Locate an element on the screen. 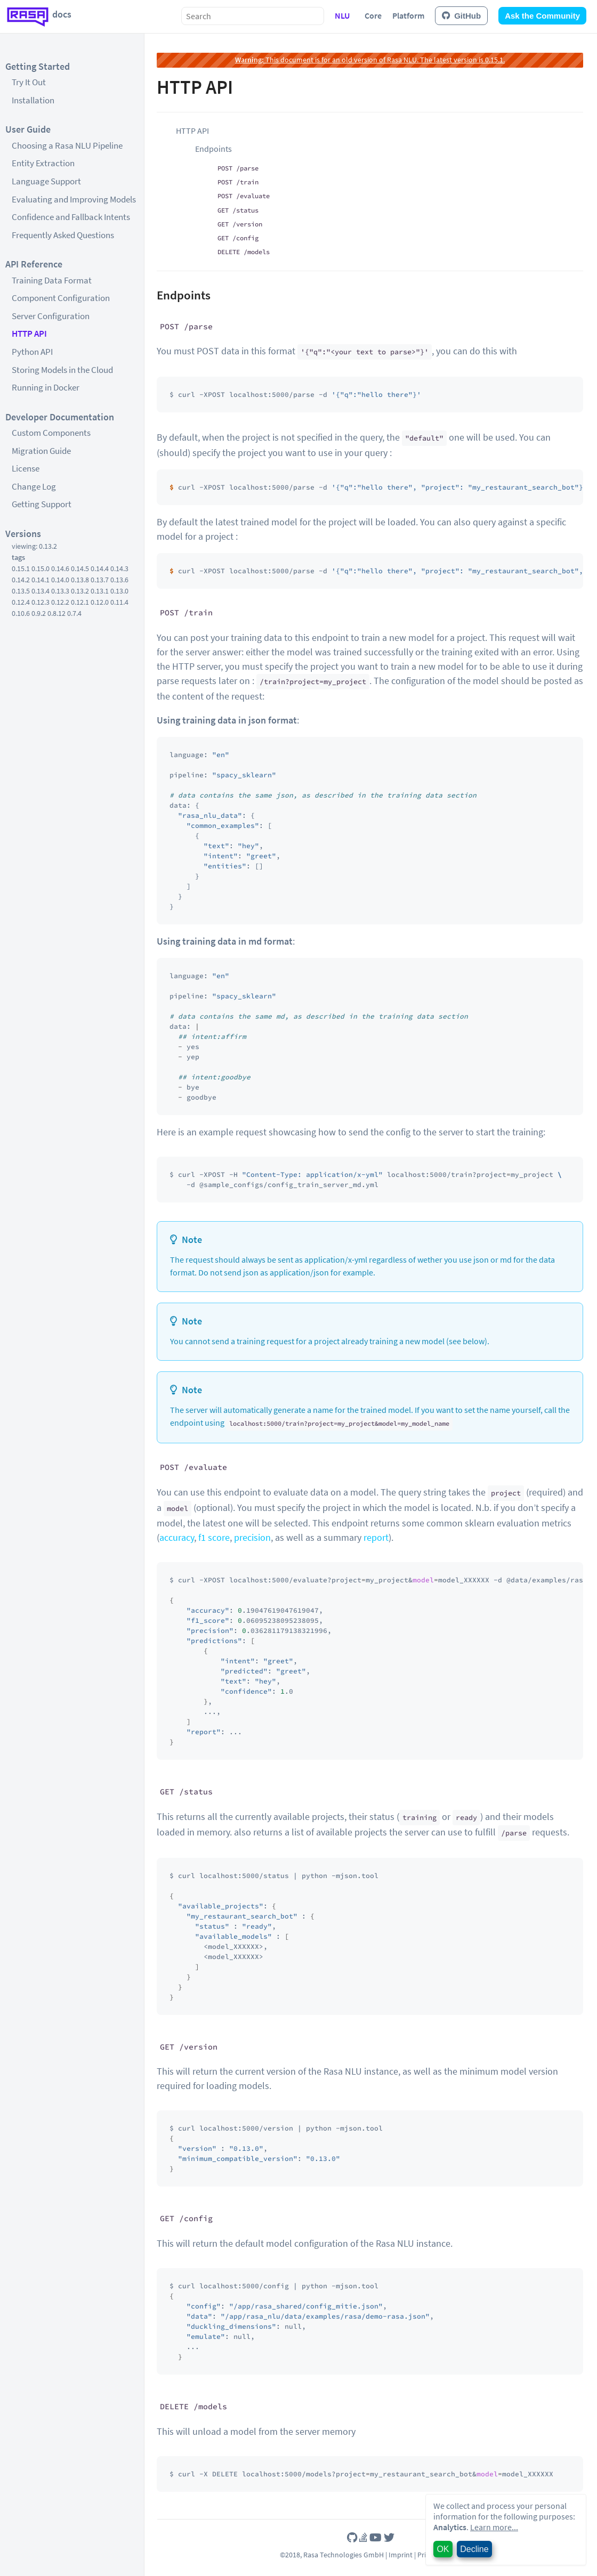 The height and width of the screenshot is (2576, 597). Storing Models in the Cloud is located at coordinates (62, 370).